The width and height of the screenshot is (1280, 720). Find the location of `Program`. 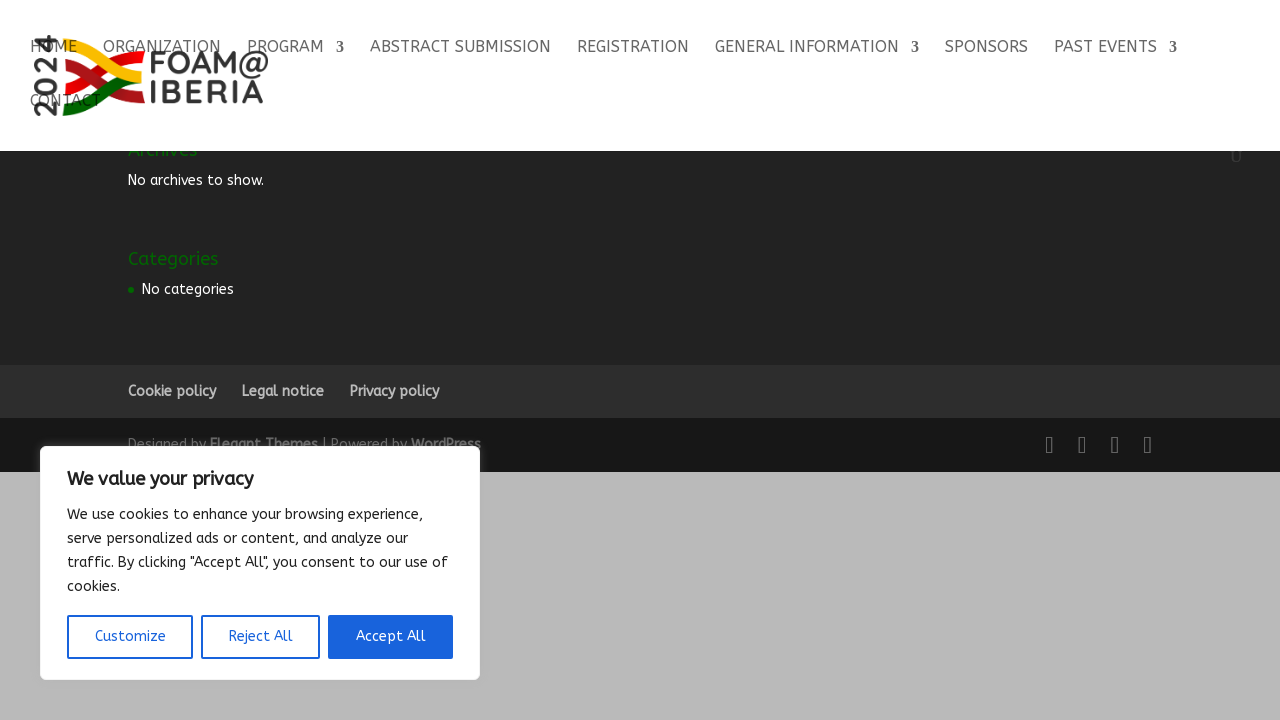

Program is located at coordinates (285, 48).